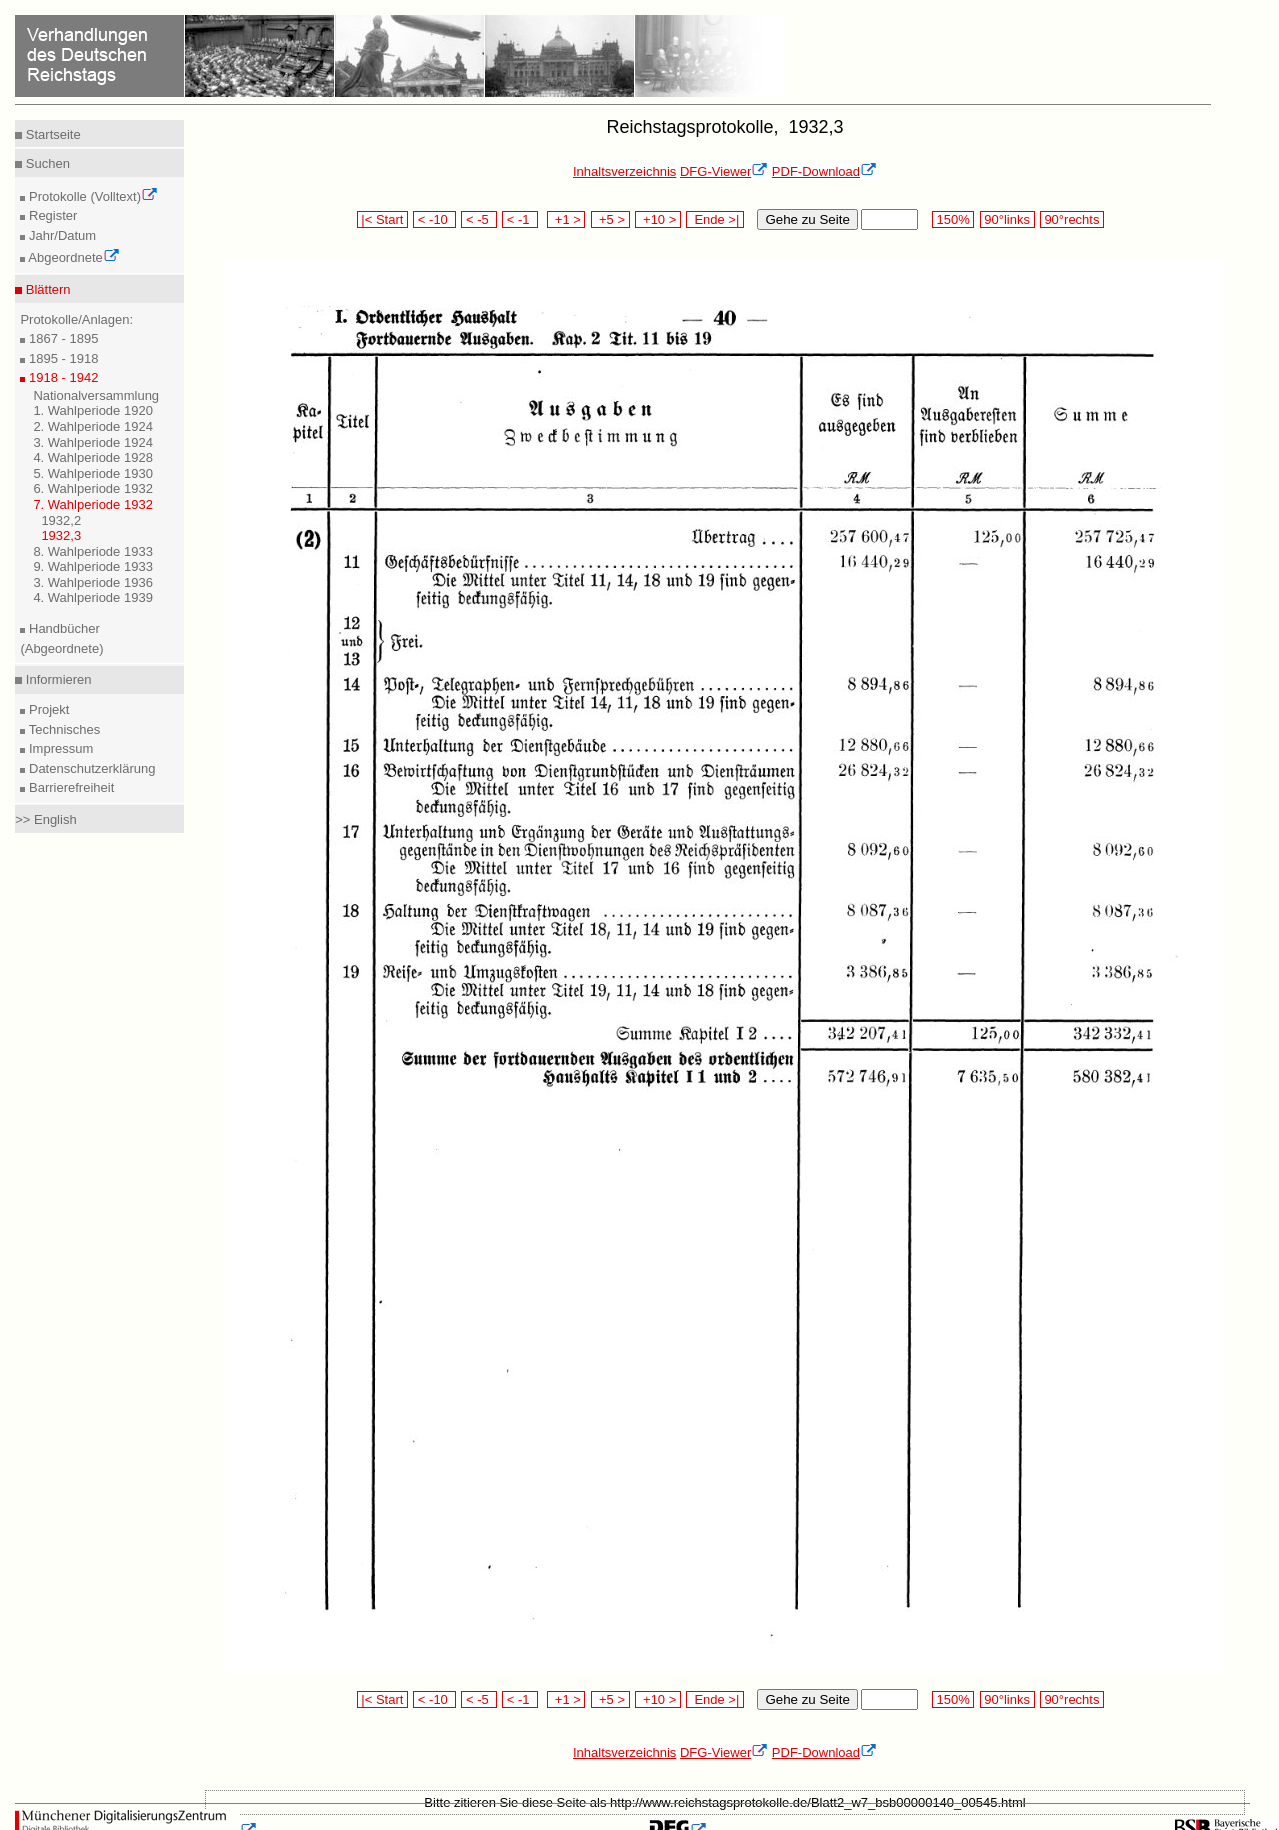 Image resolution: width=1279 pixels, height=1830 pixels. What do you see at coordinates (47, 709) in the screenshot?
I see `Projekt` at bounding box center [47, 709].